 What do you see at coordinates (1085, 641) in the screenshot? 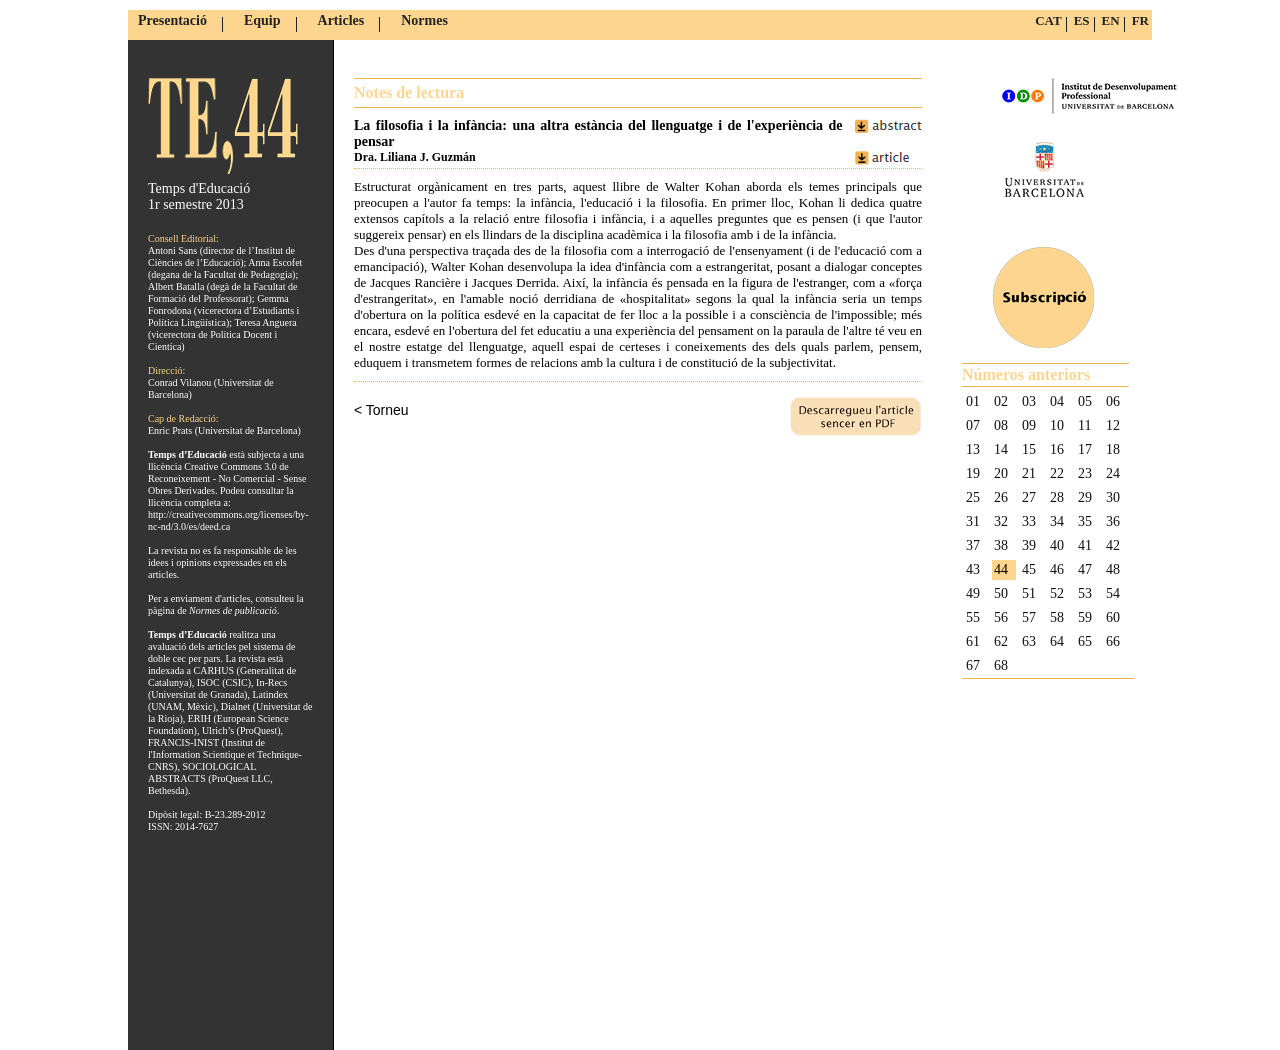
I see `65` at bounding box center [1085, 641].